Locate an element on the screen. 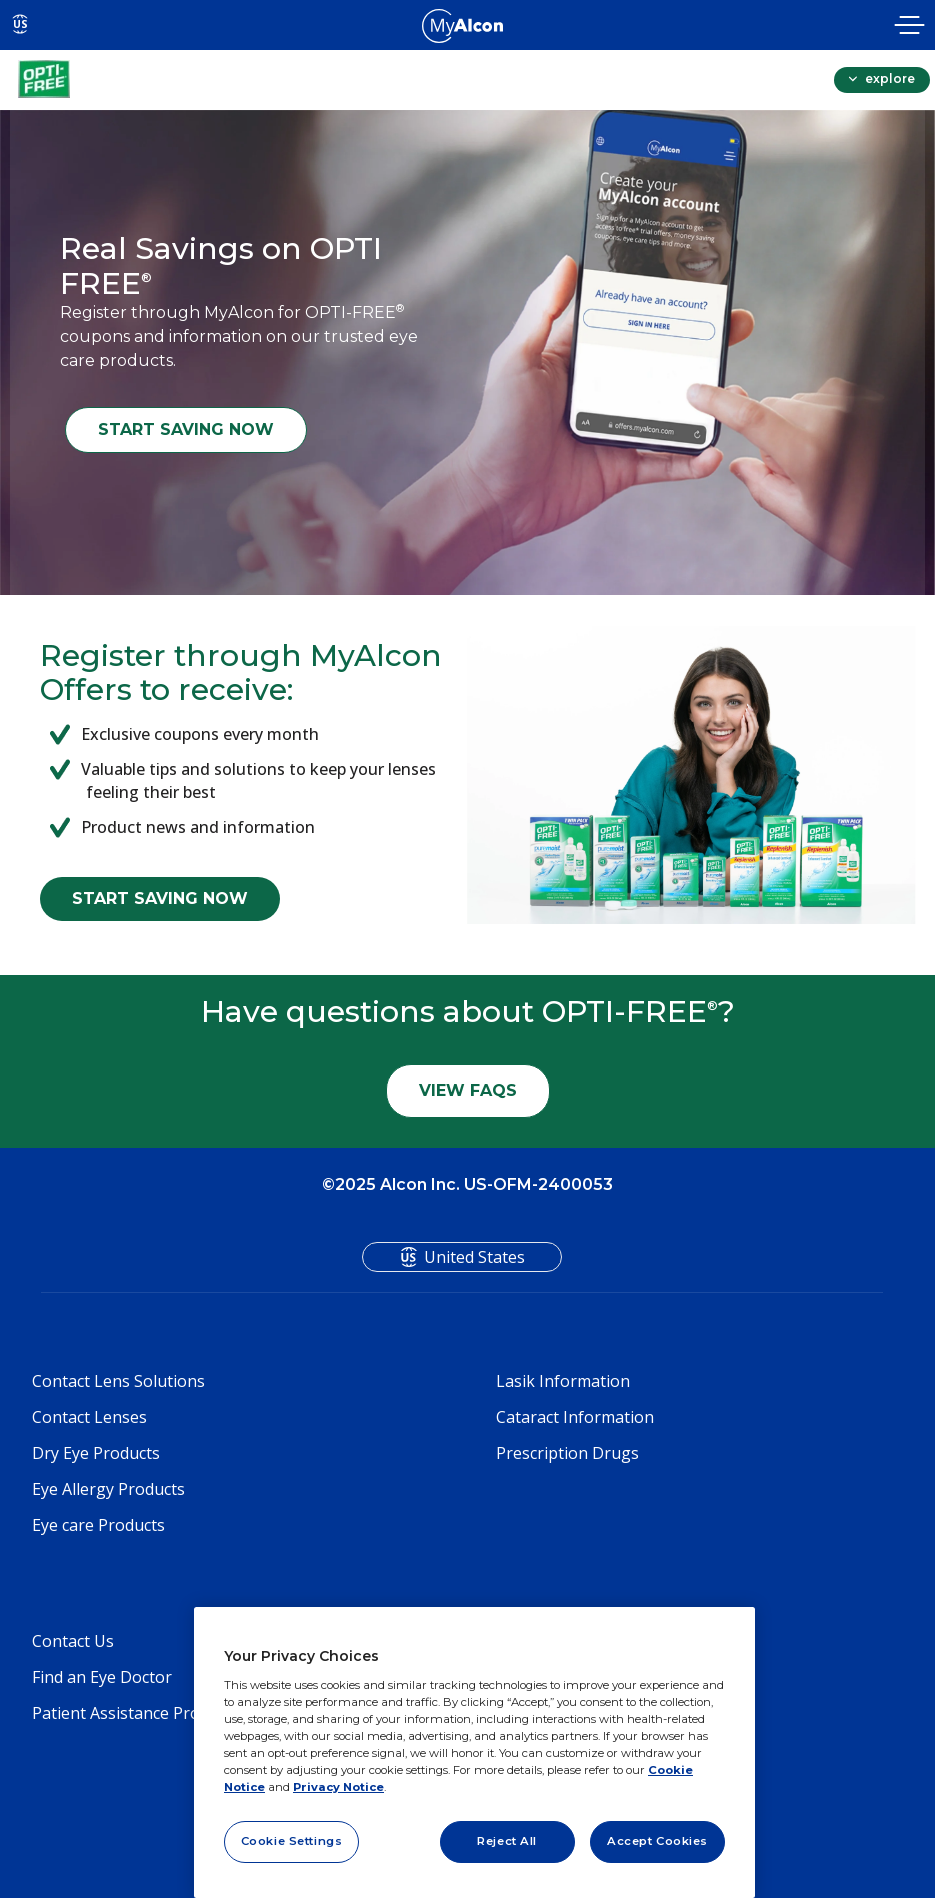  Privacy Notice is located at coordinates (338, 1787).